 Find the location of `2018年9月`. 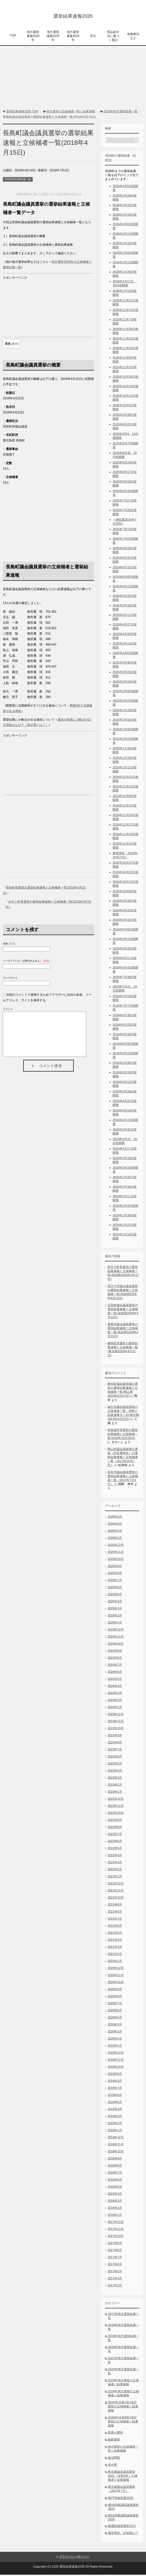

2018年9月 is located at coordinates (114, 2159).